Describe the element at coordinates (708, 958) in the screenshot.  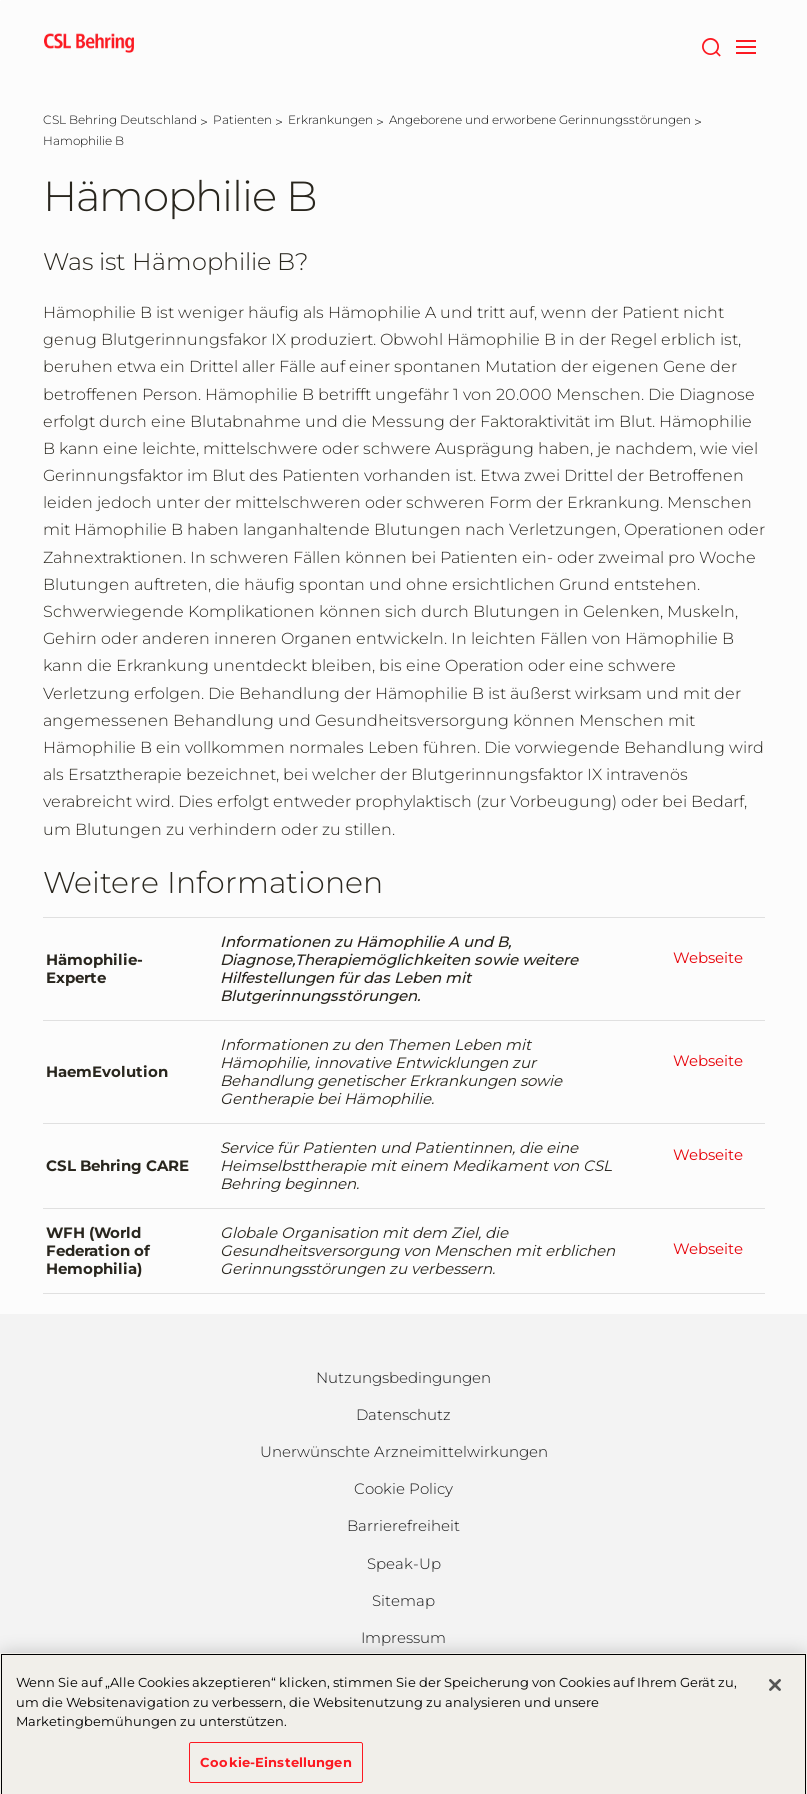
I see `Webseite` at that location.